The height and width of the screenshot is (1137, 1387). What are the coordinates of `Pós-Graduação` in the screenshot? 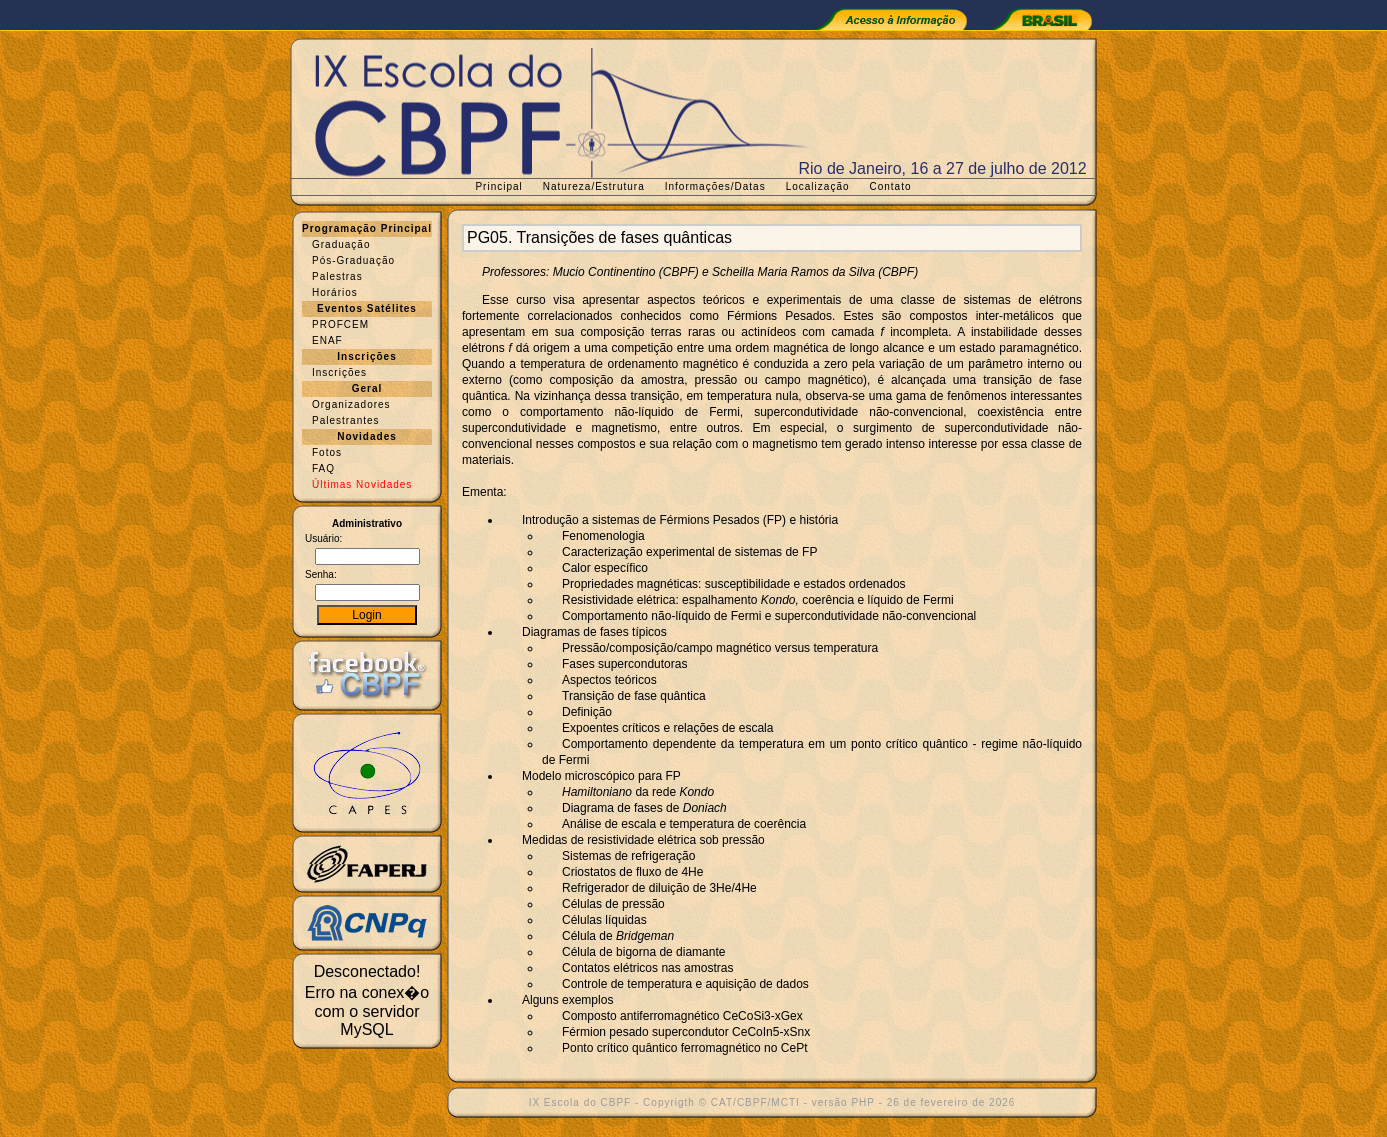 It's located at (353, 260).